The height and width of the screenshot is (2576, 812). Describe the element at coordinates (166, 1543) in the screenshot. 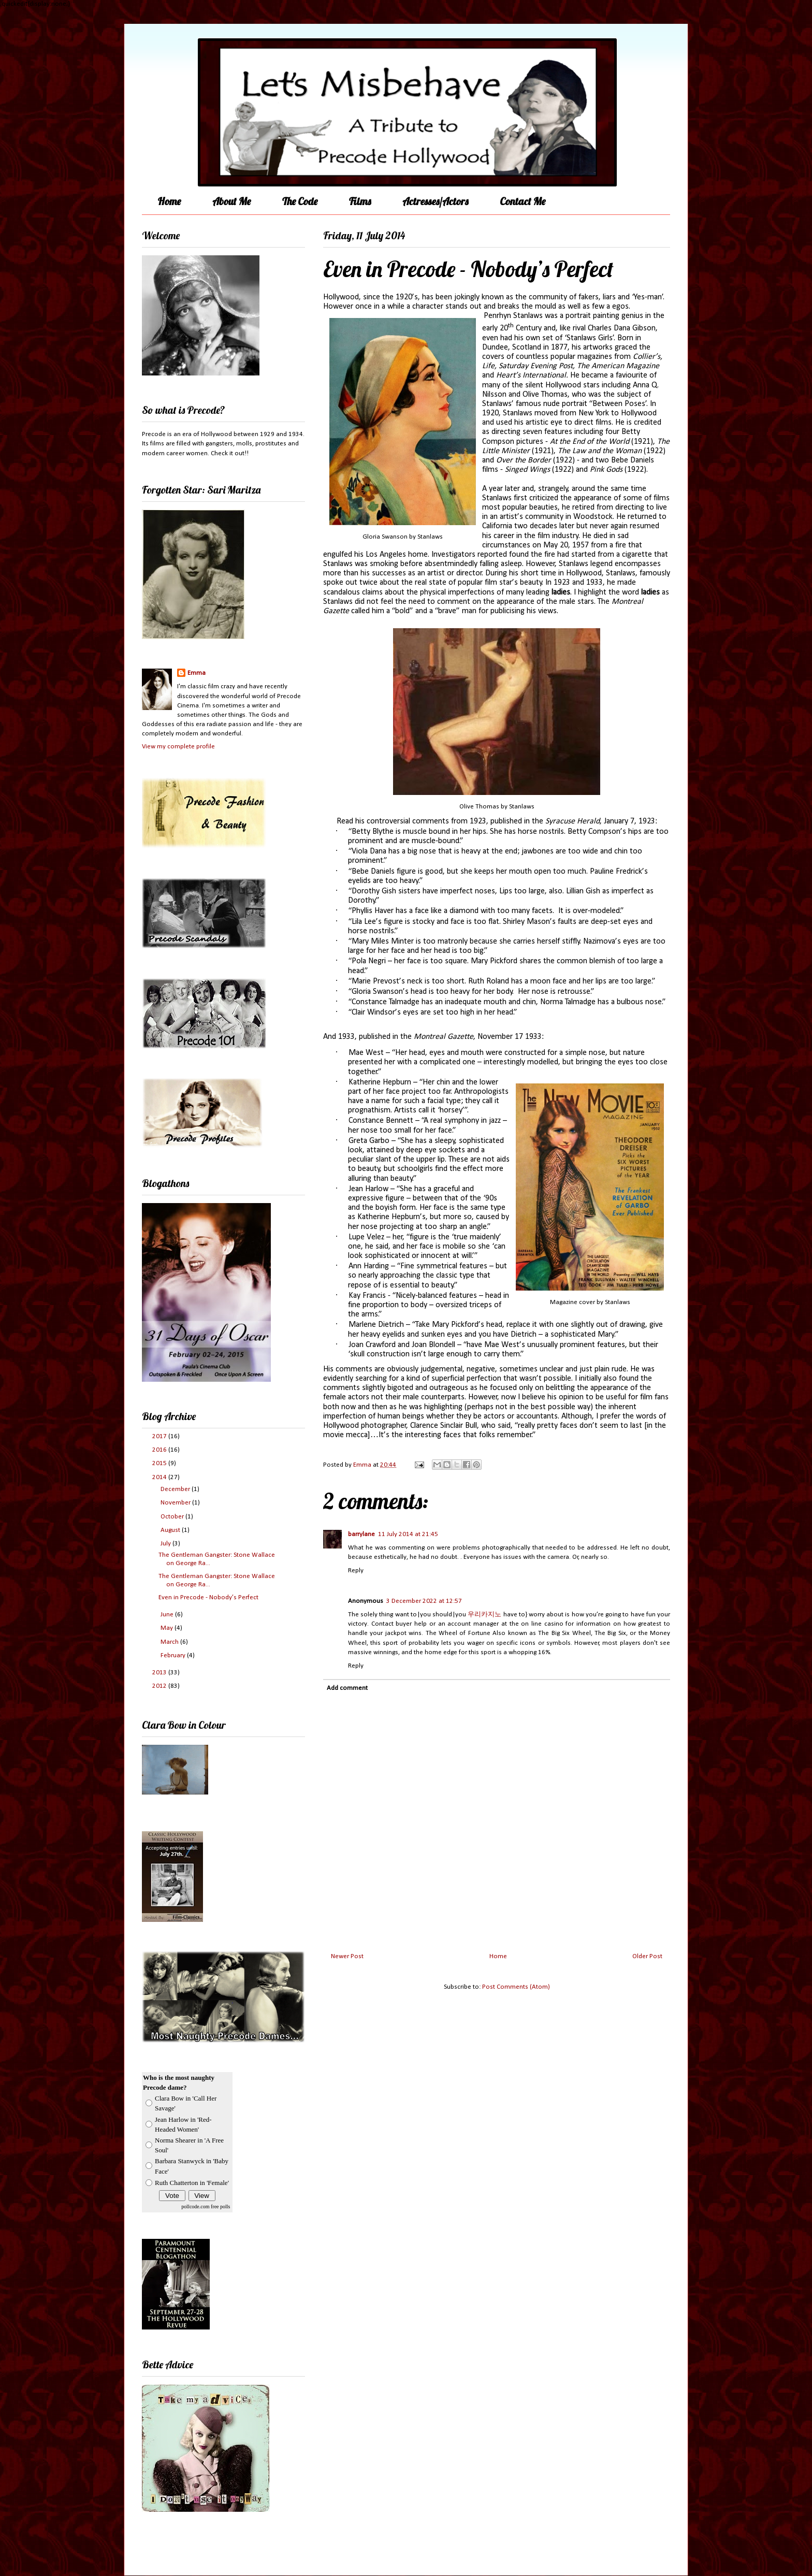

I see `July` at that location.